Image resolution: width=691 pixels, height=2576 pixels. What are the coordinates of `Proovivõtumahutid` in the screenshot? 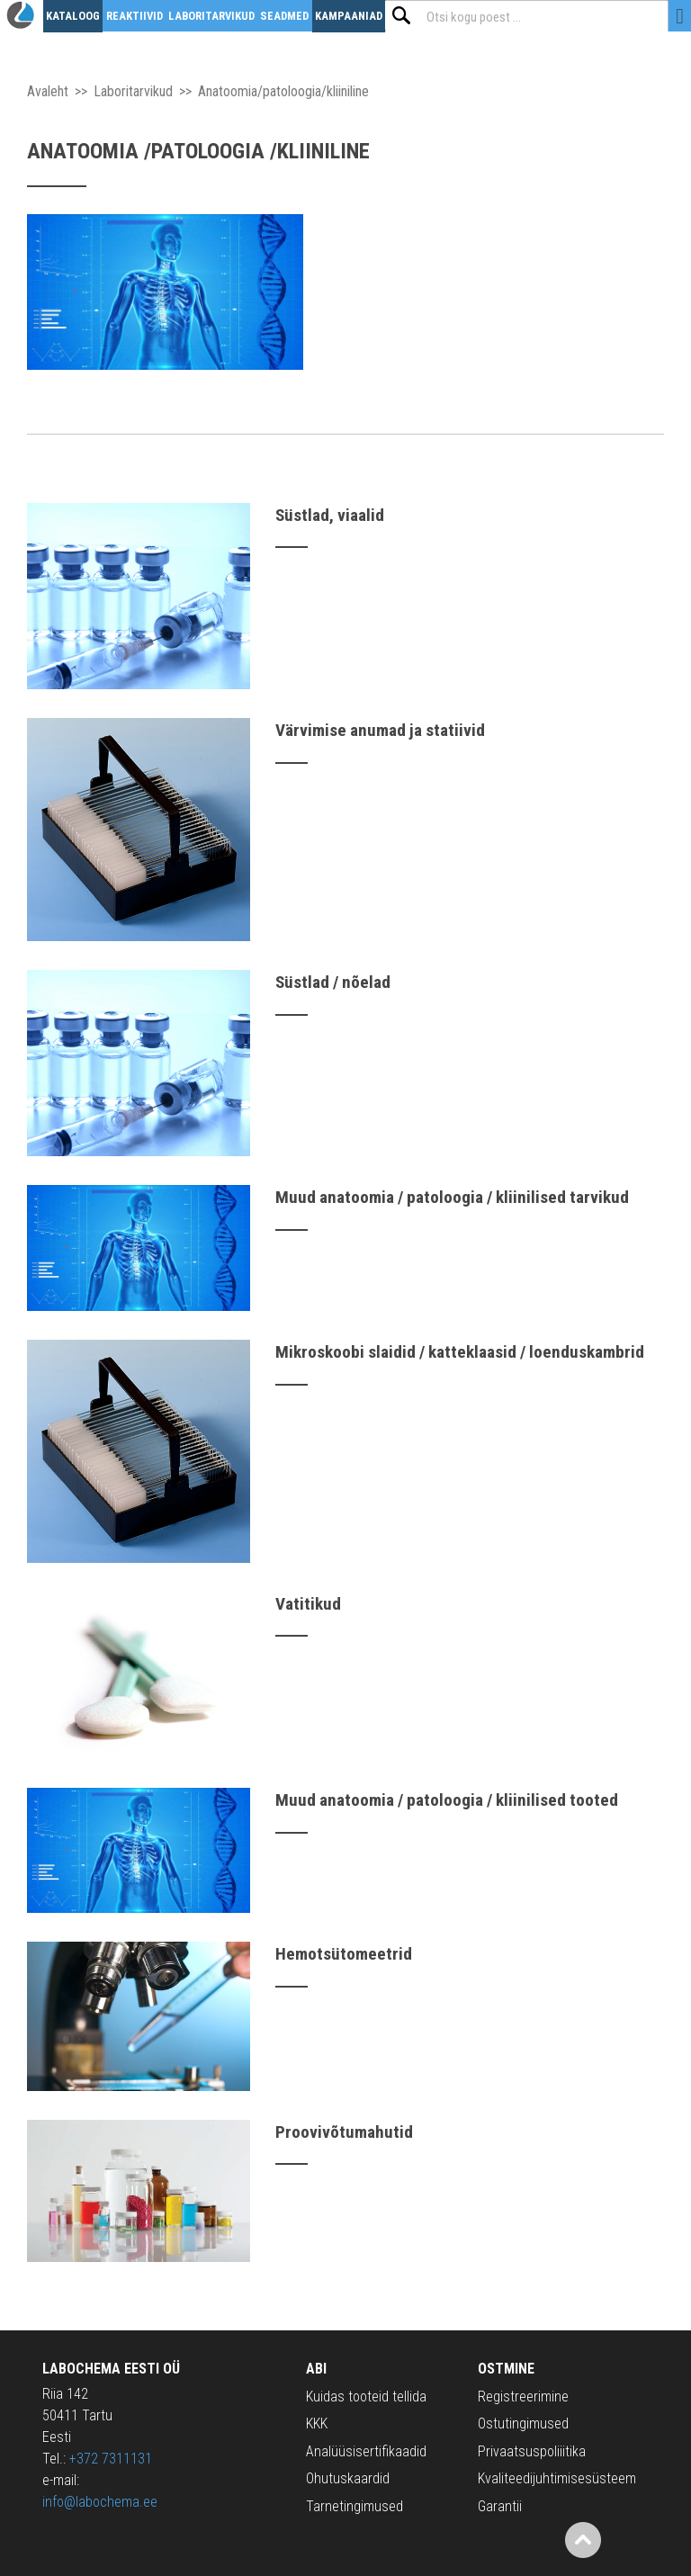 It's located at (344, 2132).